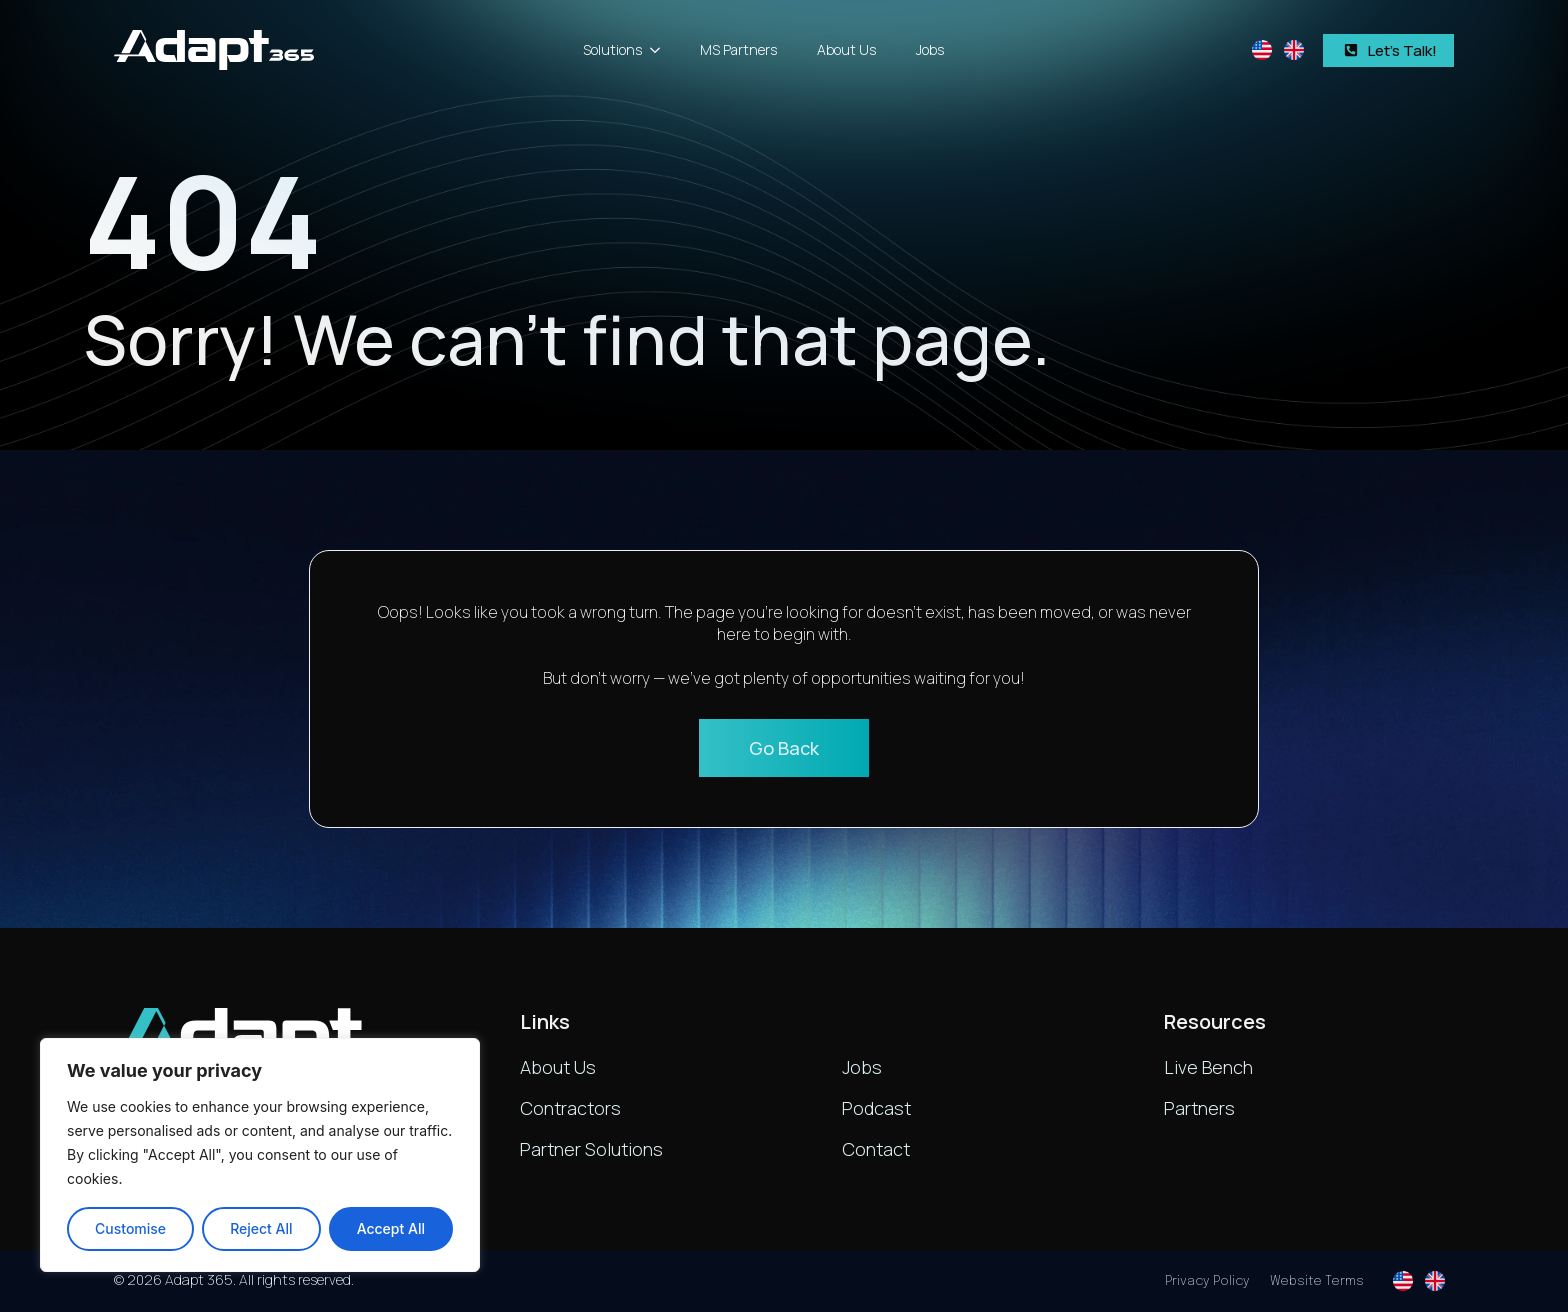 The image size is (1568, 1312). Describe the element at coordinates (661, 50) in the screenshot. I see `[Solutions Submenu]` at that location.